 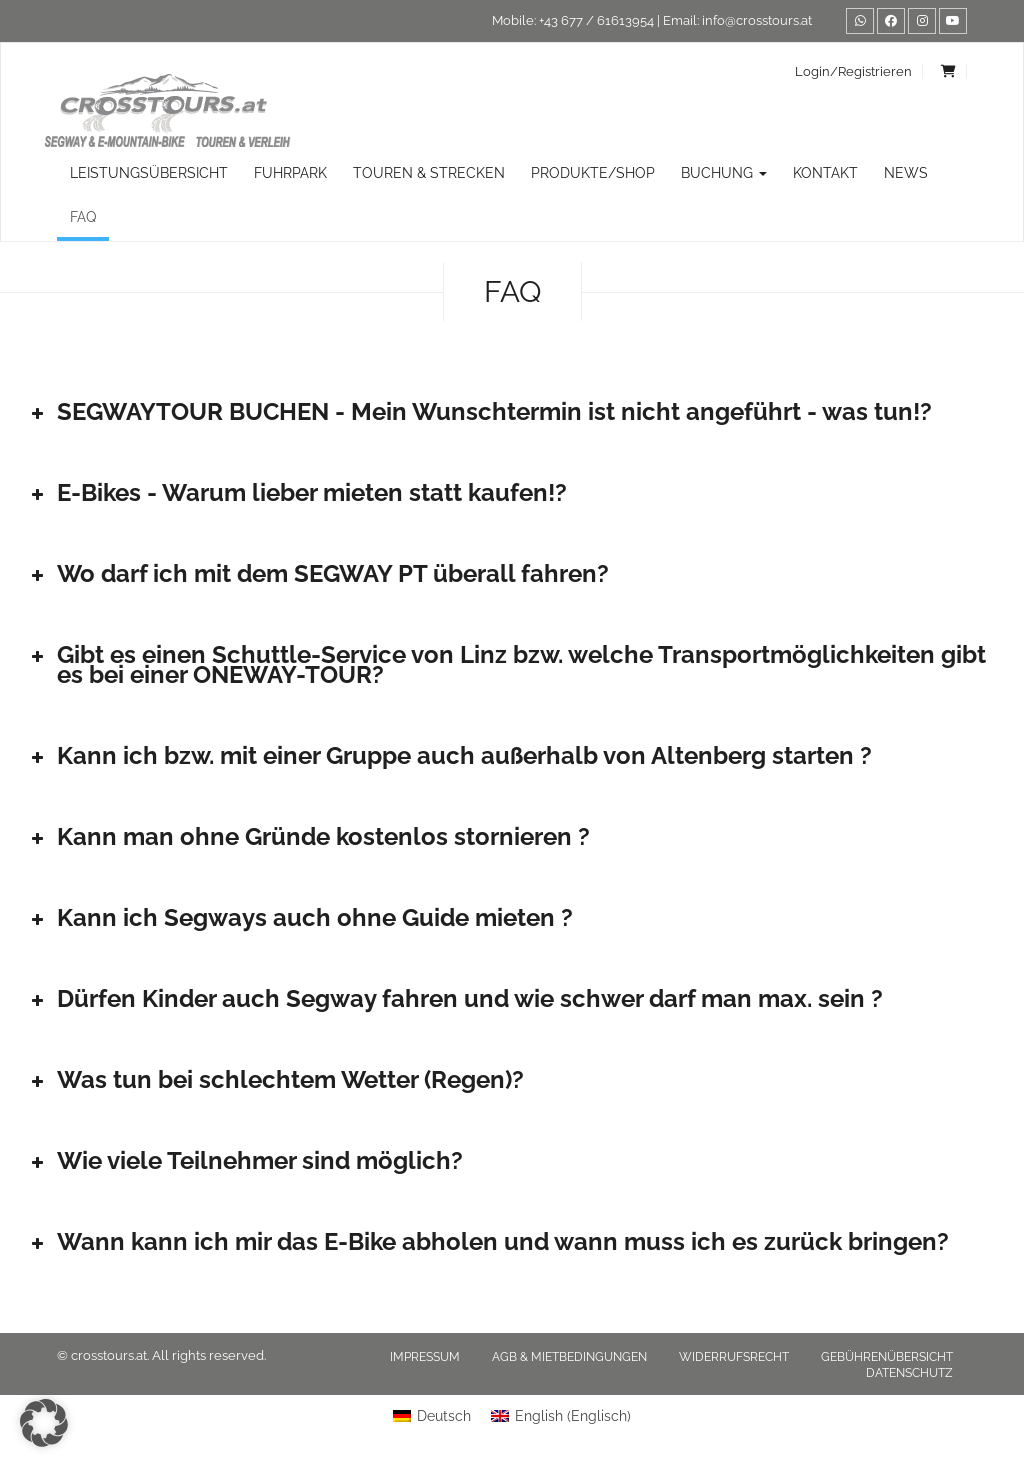 I want to click on Kann ich bzw. mit einer Gruppe auch außerhalb von Altenberg starten ? [button], so click(x=449, y=755).